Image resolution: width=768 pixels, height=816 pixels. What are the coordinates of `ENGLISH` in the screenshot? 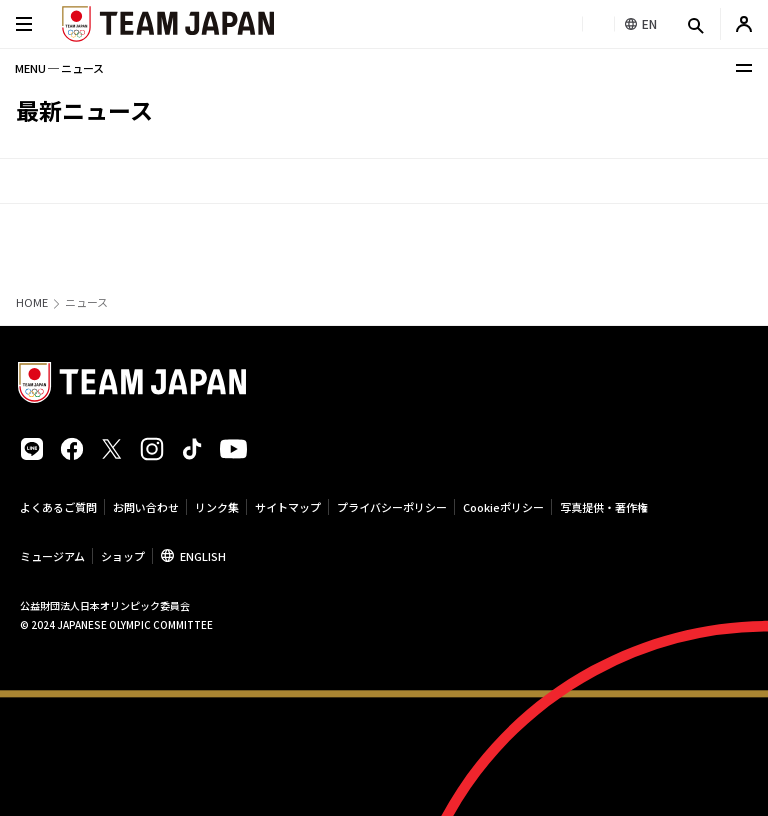 It's located at (203, 556).